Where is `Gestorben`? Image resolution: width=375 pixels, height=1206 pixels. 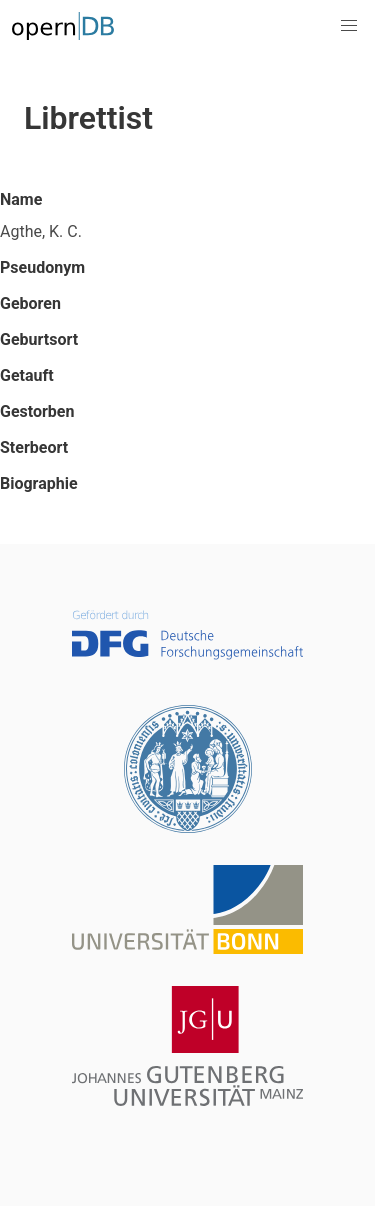 Gestorben is located at coordinates (37, 411).